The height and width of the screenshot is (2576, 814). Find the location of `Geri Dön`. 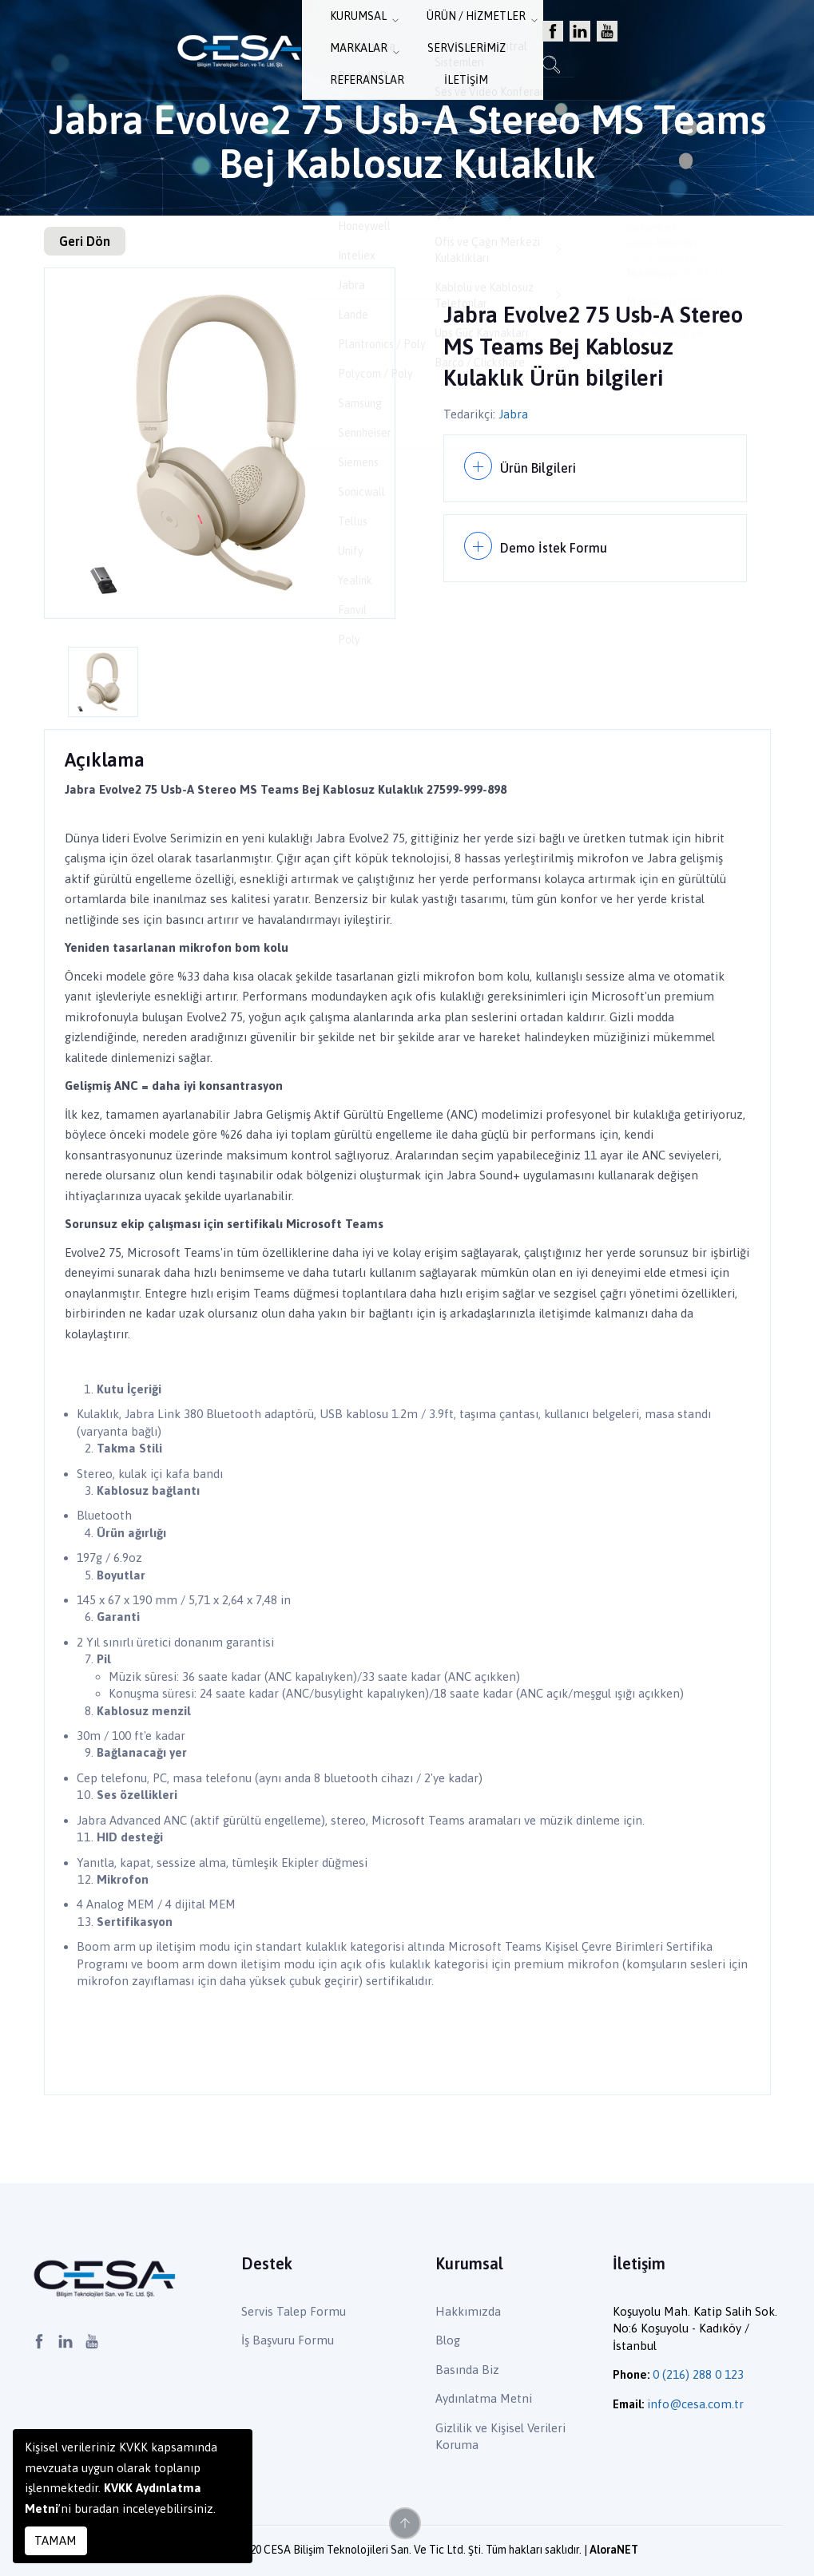

Geri Dön is located at coordinates (84, 241).